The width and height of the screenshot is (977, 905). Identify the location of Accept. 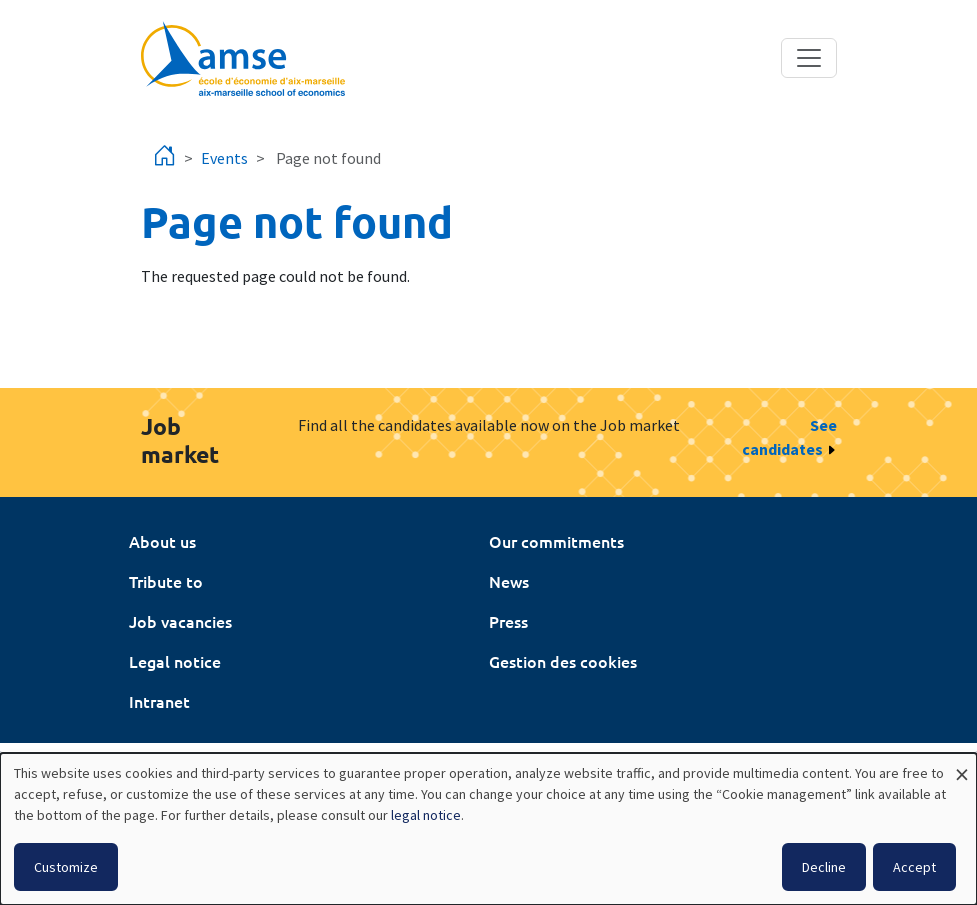
(914, 867).